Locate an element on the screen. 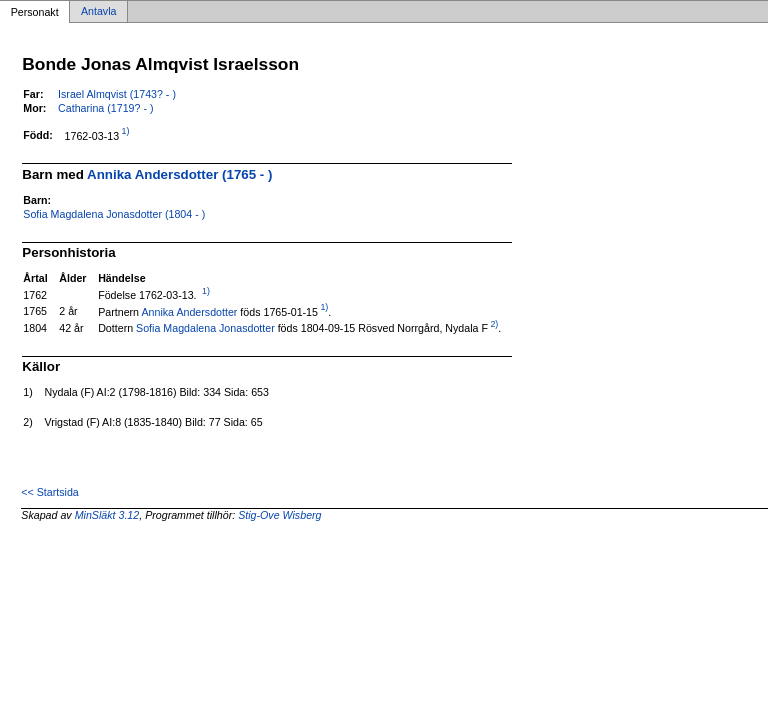 Image resolution: width=768 pixels, height=720 pixels. Sofia Magdalena Jonasdotter (1804 - ) is located at coordinates (114, 214).